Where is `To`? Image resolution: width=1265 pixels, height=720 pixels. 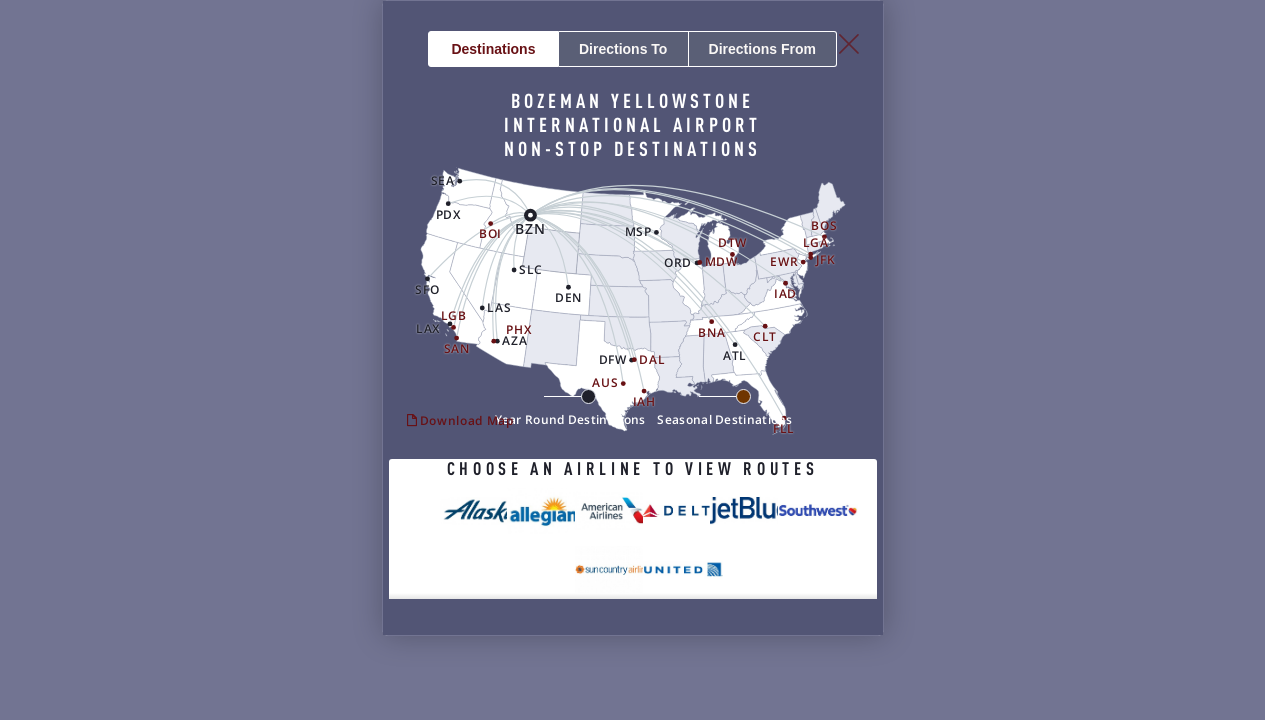
To is located at coordinates (633, 99).